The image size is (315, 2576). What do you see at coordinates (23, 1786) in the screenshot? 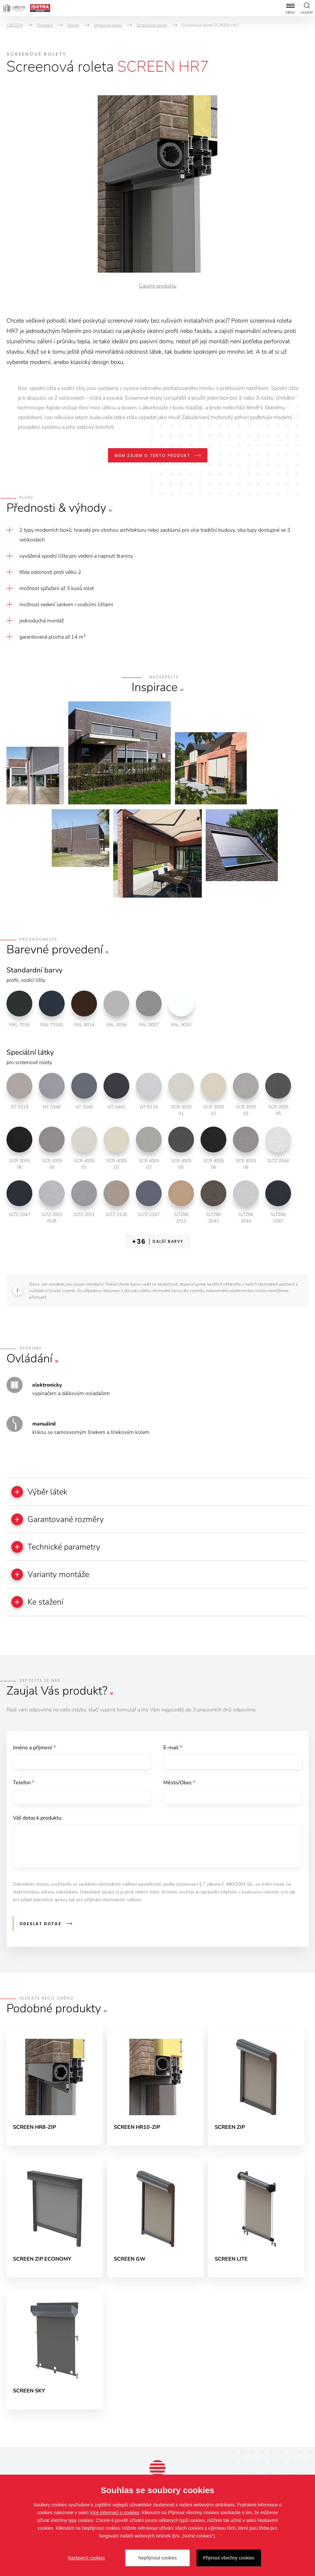
I see `Telefon` at bounding box center [23, 1786].